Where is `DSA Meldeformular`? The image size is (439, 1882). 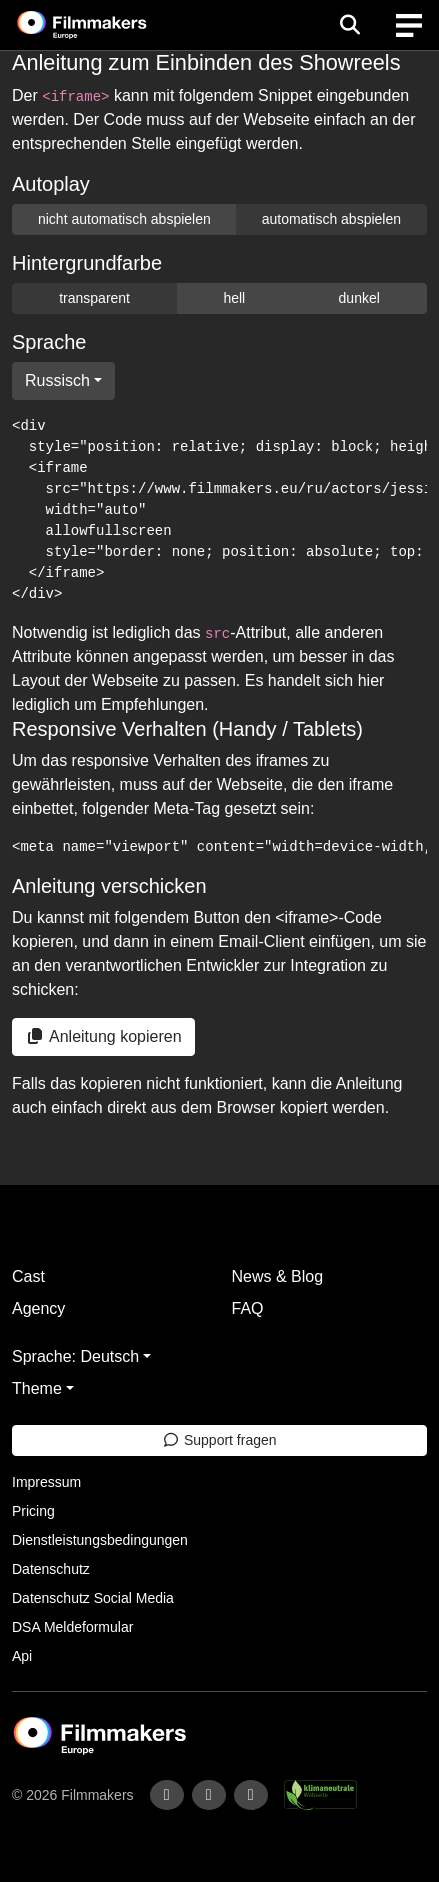 DSA Meldeformular is located at coordinates (72, 1627).